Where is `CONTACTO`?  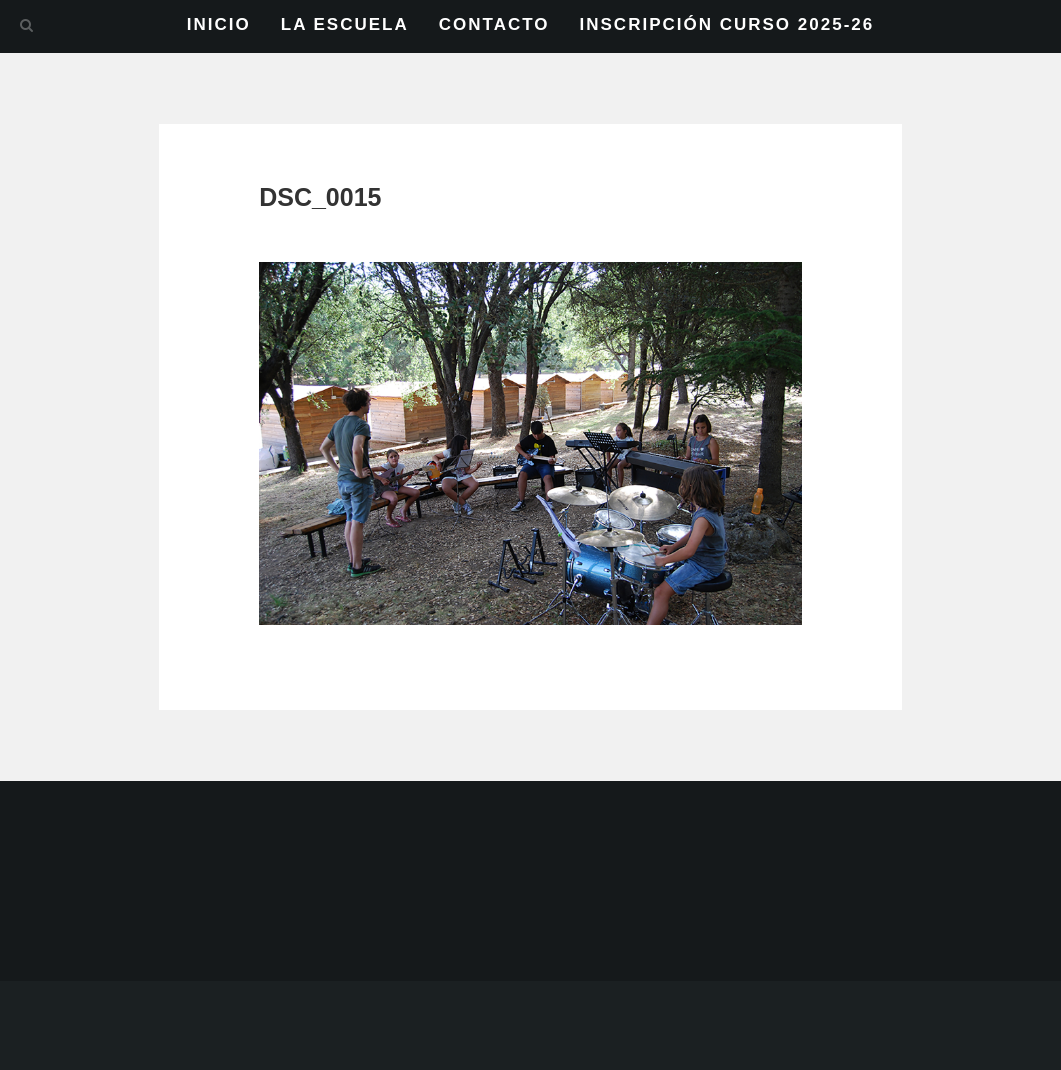
CONTACTO is located at coordinates (494, 24).